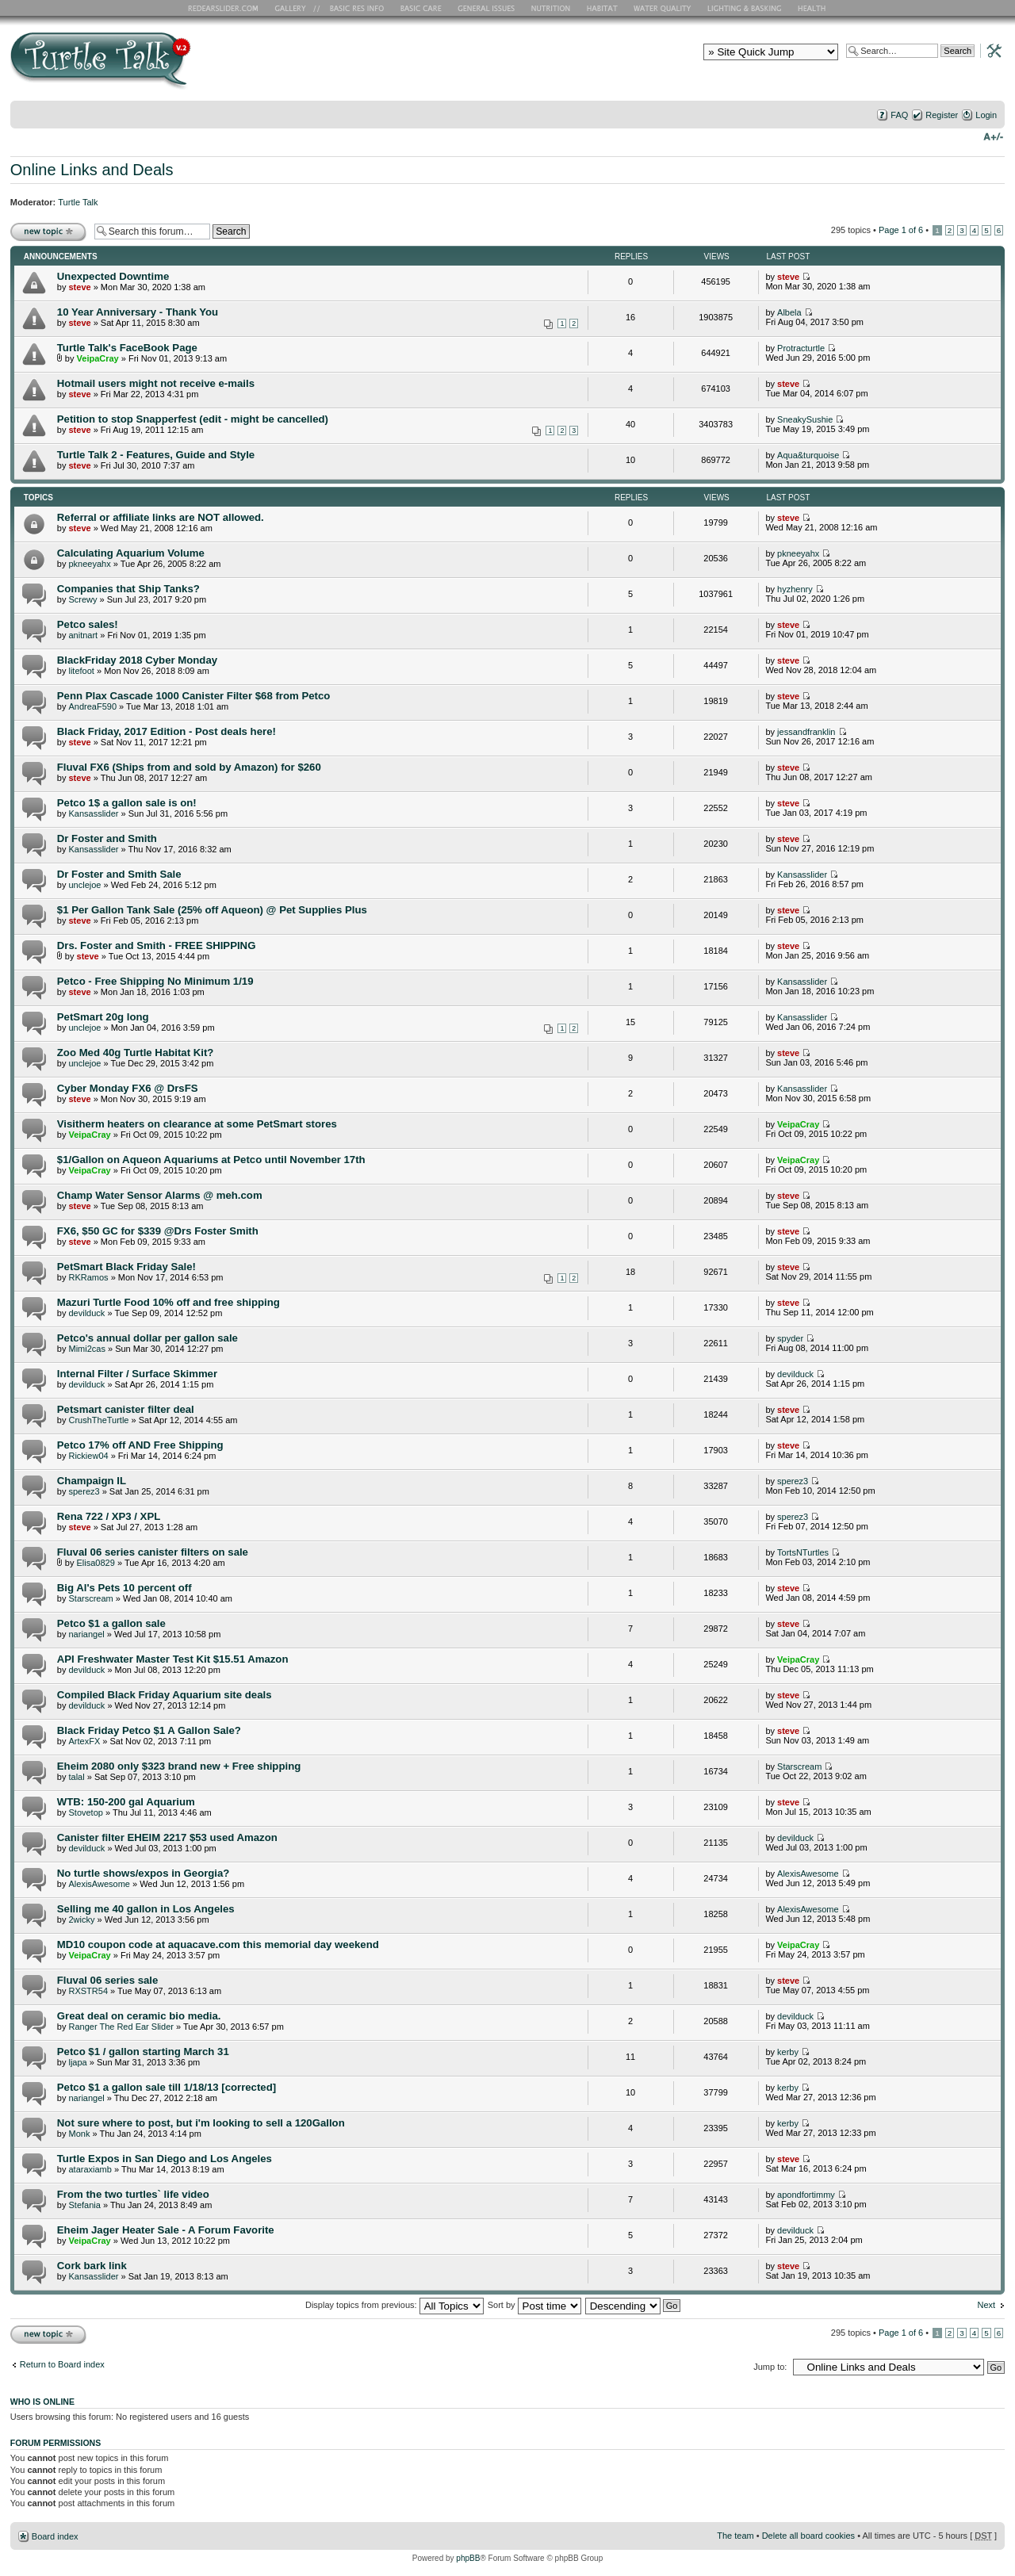  Describe the element at coordinates (901, 230) in the screenshot. I see `Page of` at that location.